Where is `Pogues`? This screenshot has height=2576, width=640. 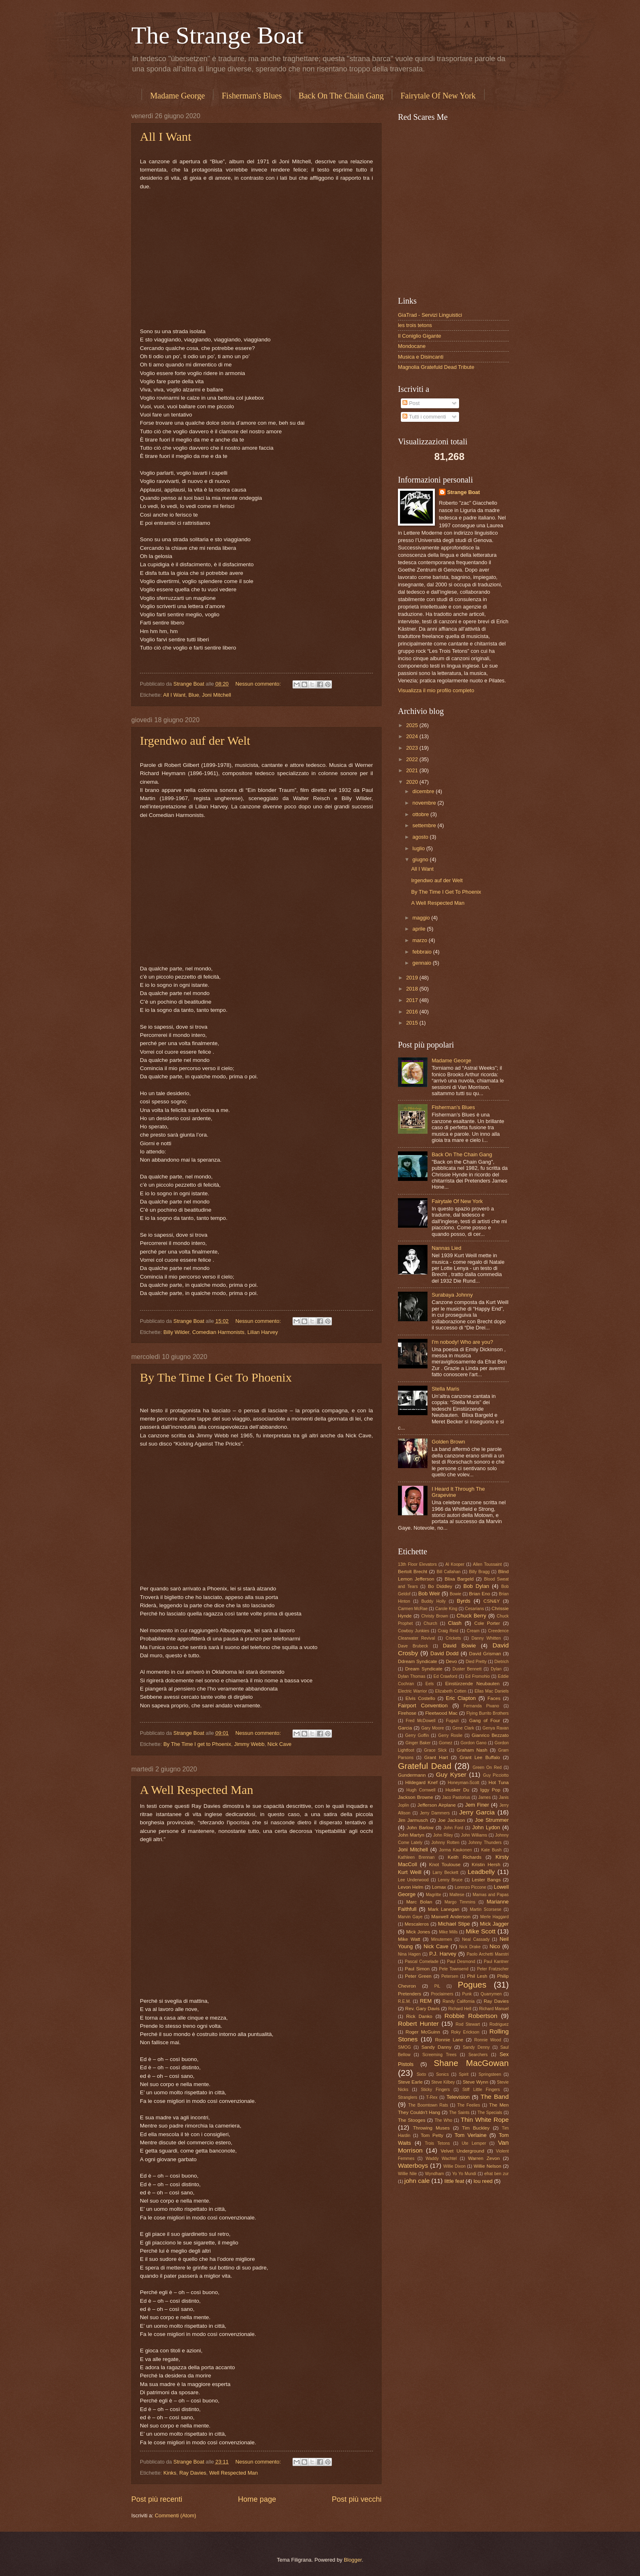
Pogues is located at coordinates (472, 1984).